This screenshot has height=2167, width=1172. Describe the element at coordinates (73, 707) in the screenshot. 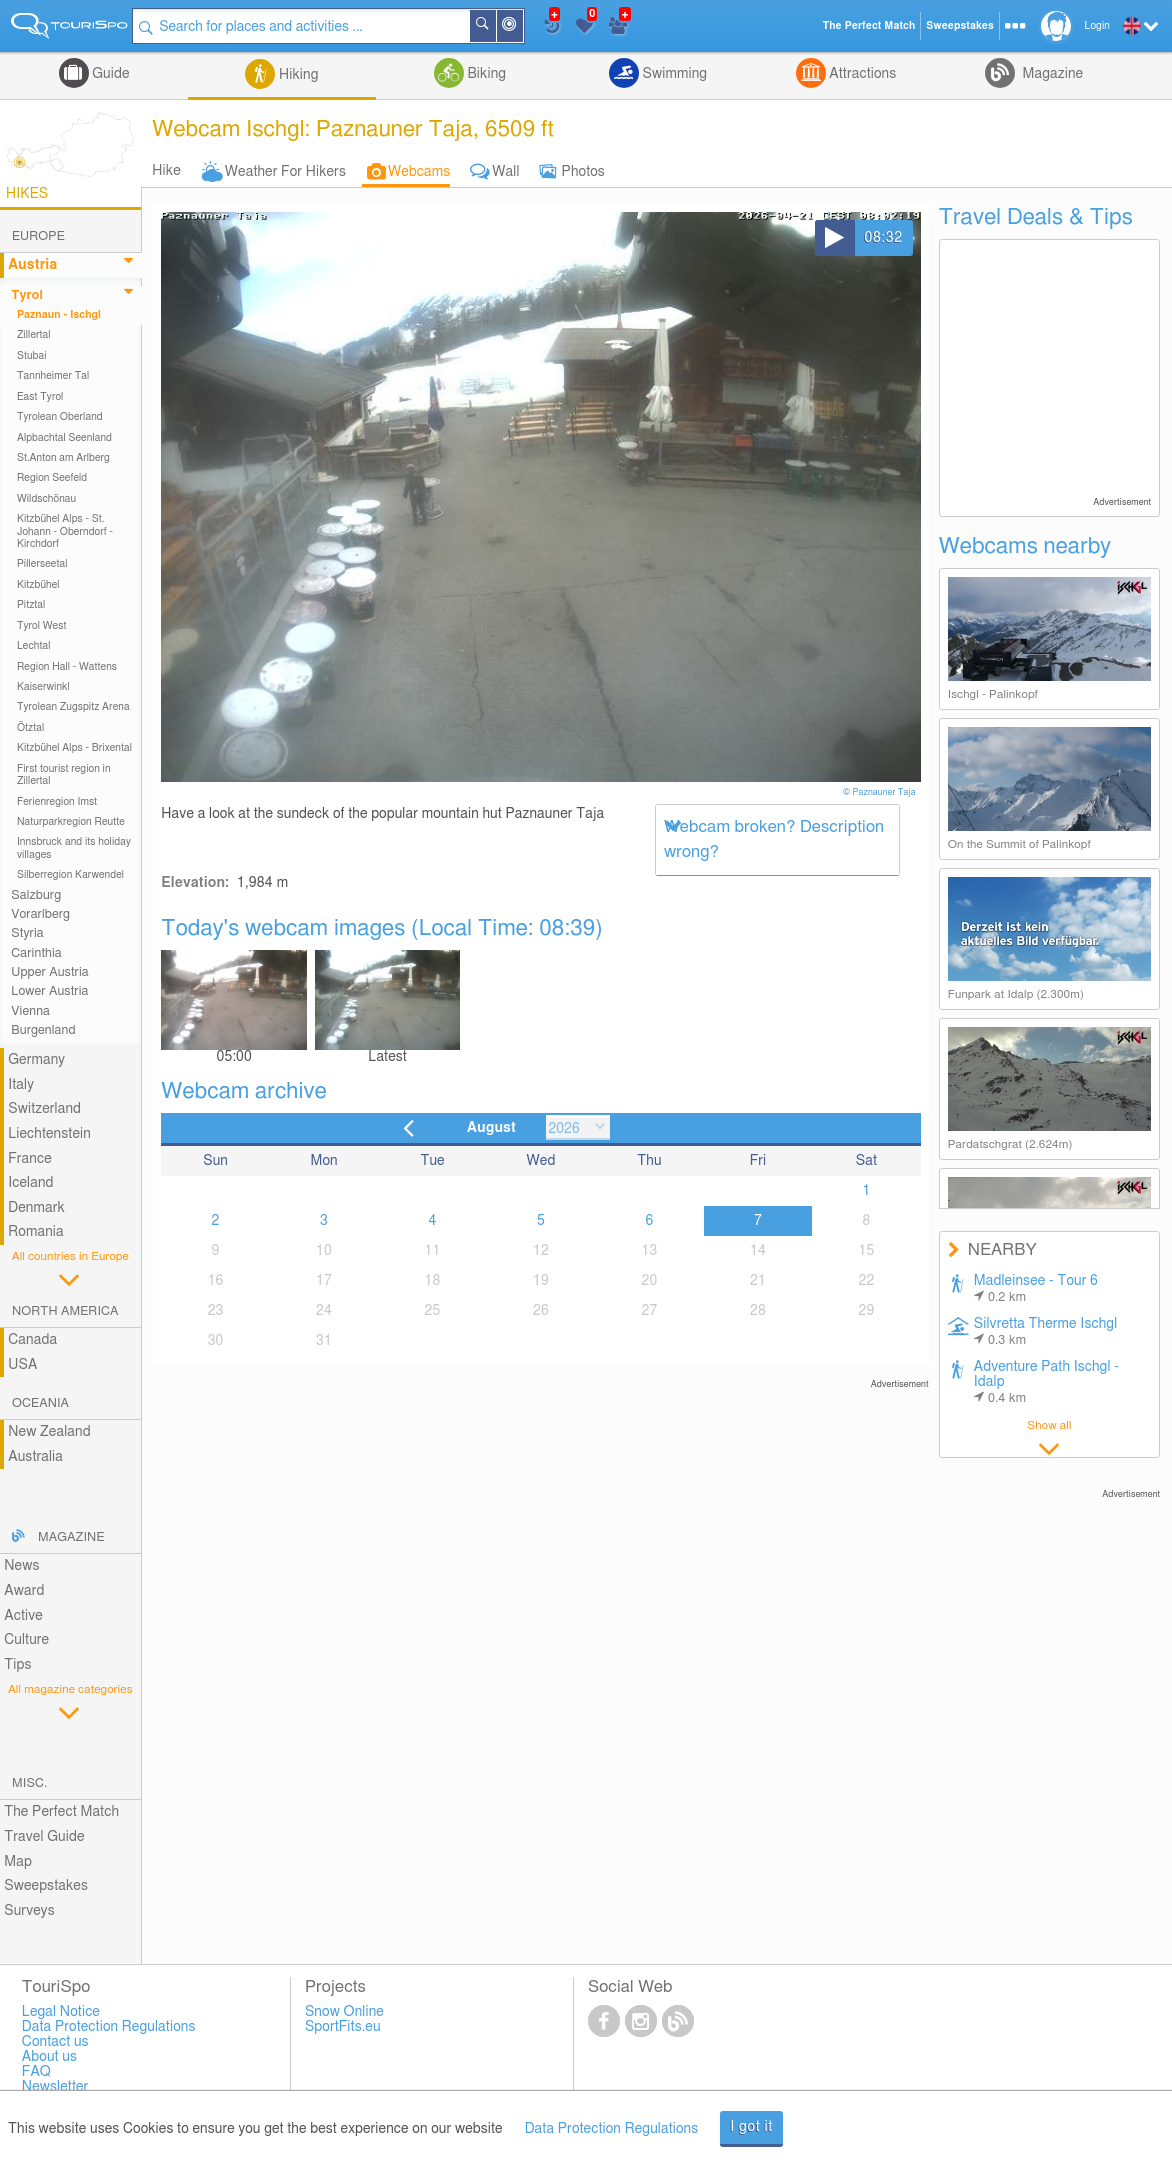

I see `Tyrolean Zugspitz Arena` at that location.